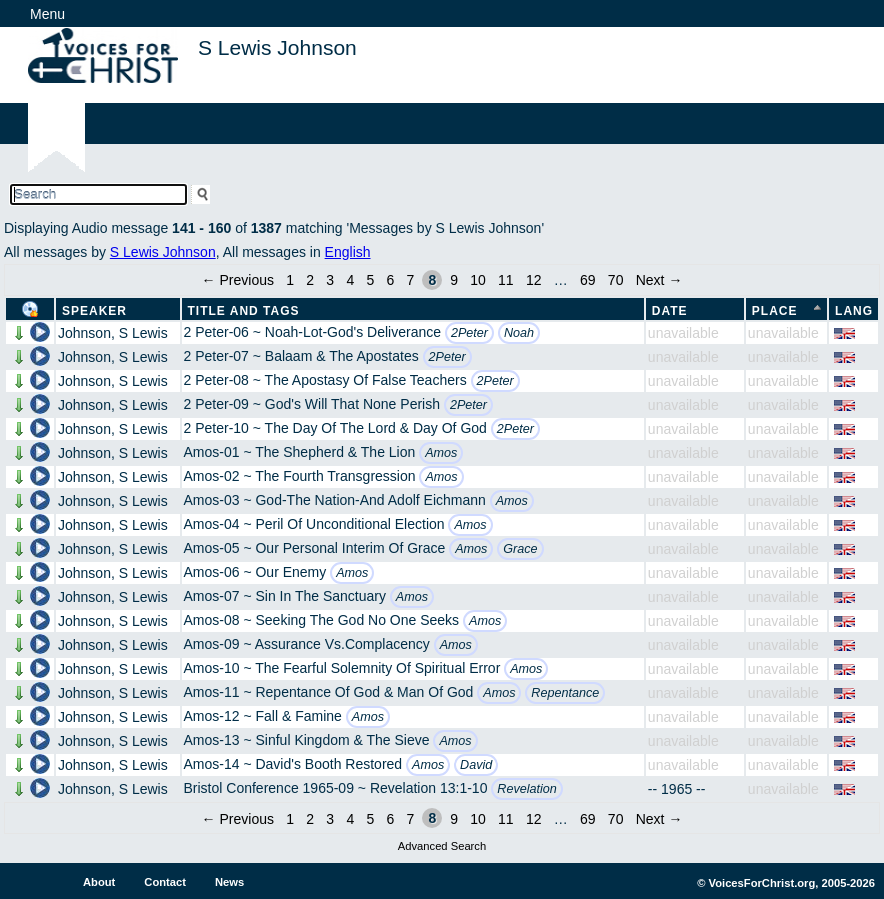 The image size is (884, 899). I want to click on Revelation, so click(527, 789).